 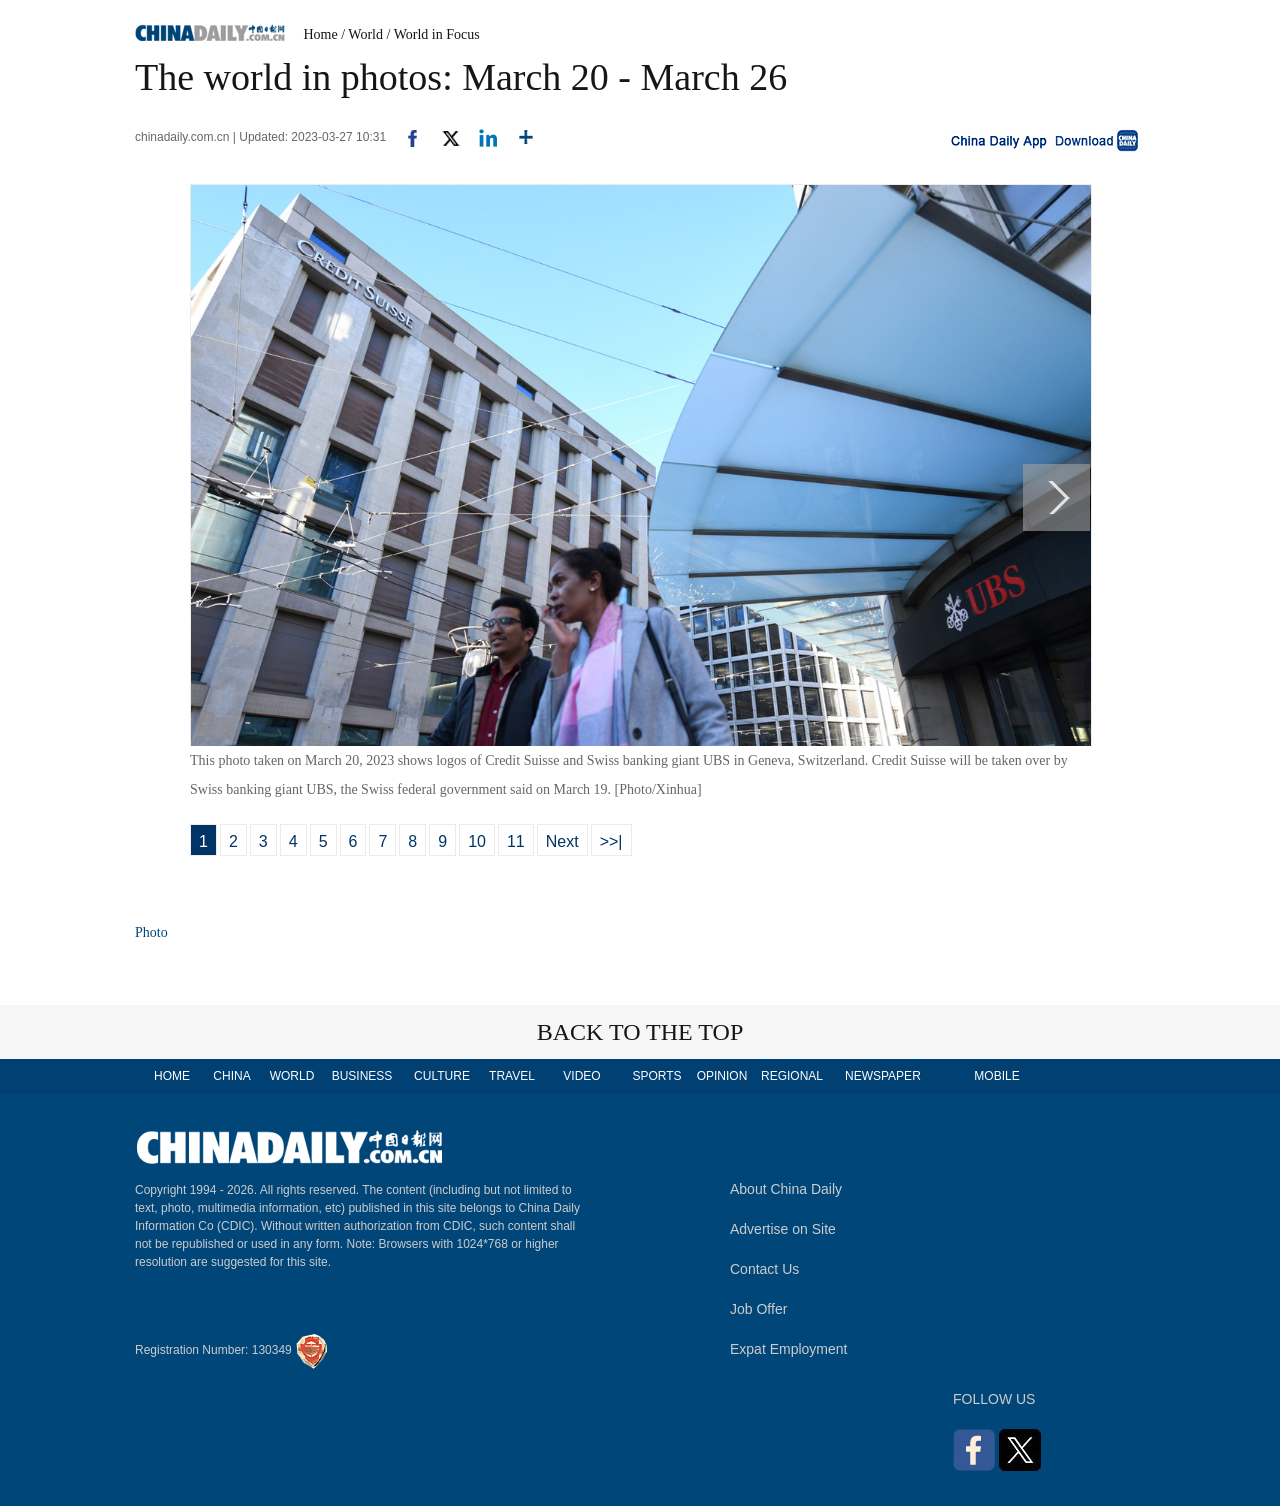 What do you see at coordinates (362, 1076) in the screenshot?
I see `BUSINESS` at bounding box center [362, 1076].